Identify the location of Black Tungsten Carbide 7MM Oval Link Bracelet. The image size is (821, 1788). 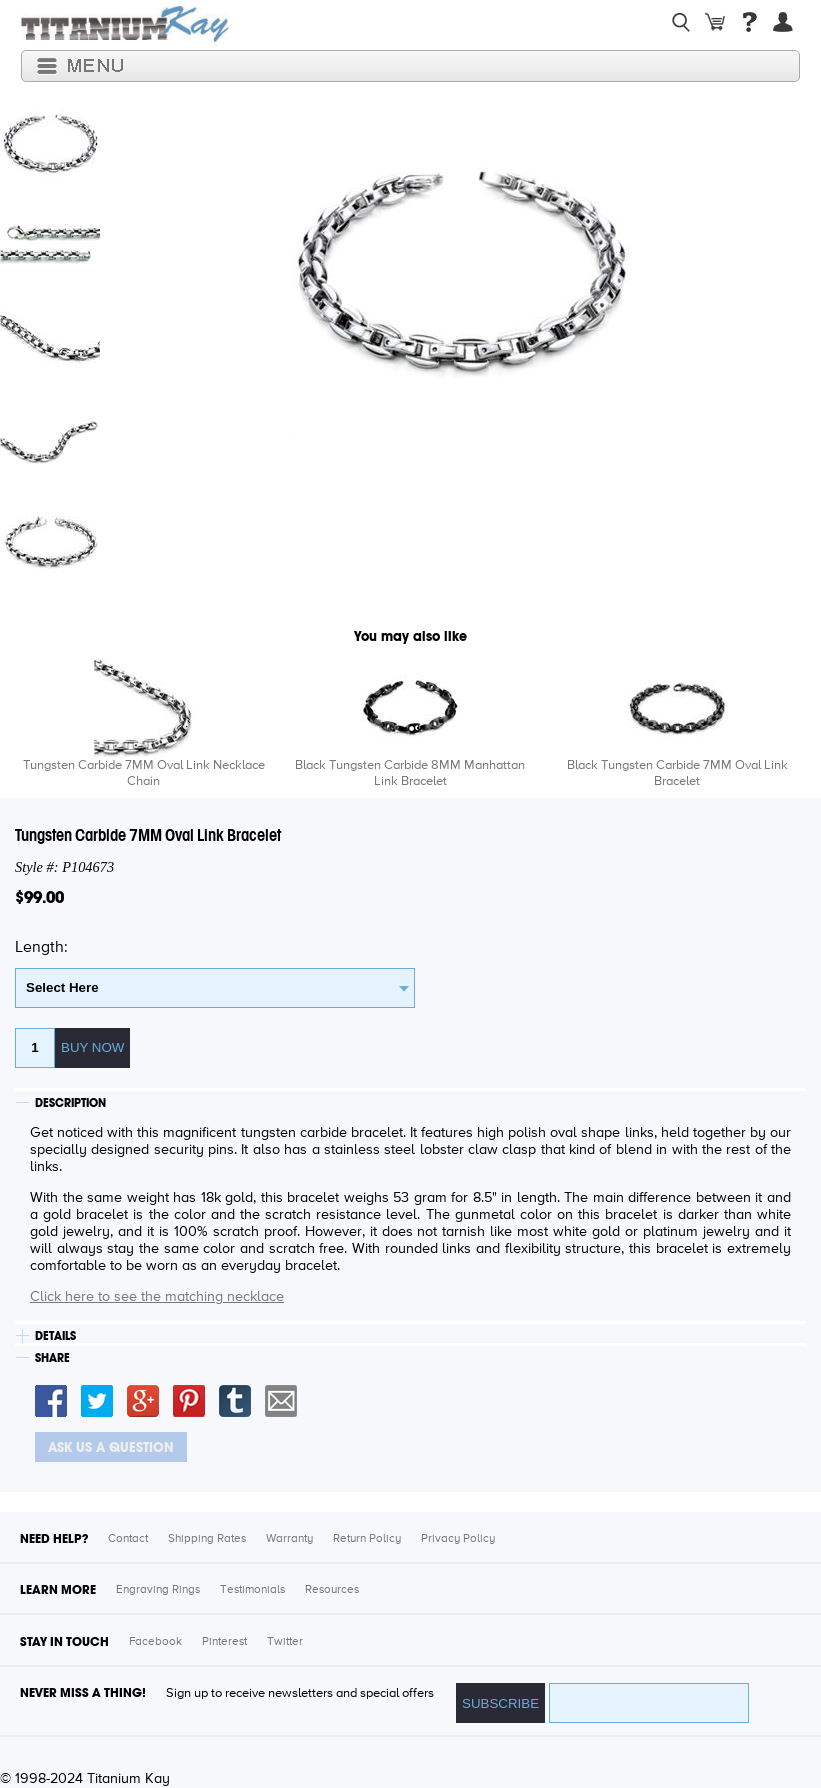
(677, 773).